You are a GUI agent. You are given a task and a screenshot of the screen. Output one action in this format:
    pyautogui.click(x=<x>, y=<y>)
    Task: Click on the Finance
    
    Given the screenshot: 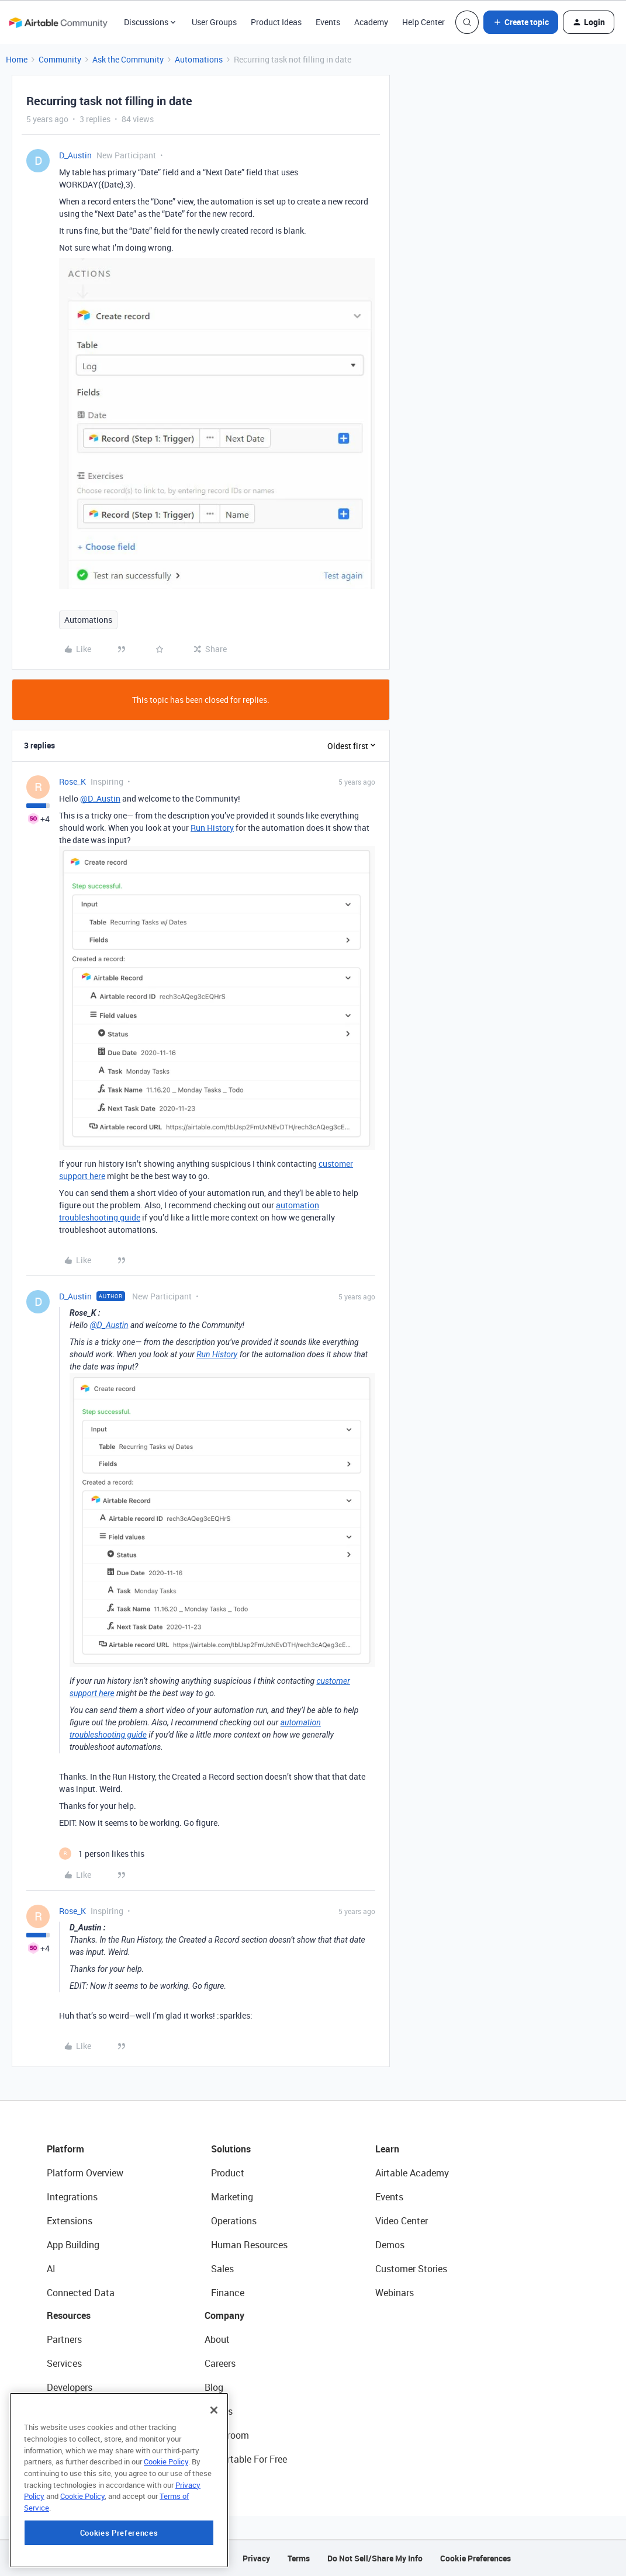 What is the action you would take?
    pyautogui.click(x=227, y=2292)
    